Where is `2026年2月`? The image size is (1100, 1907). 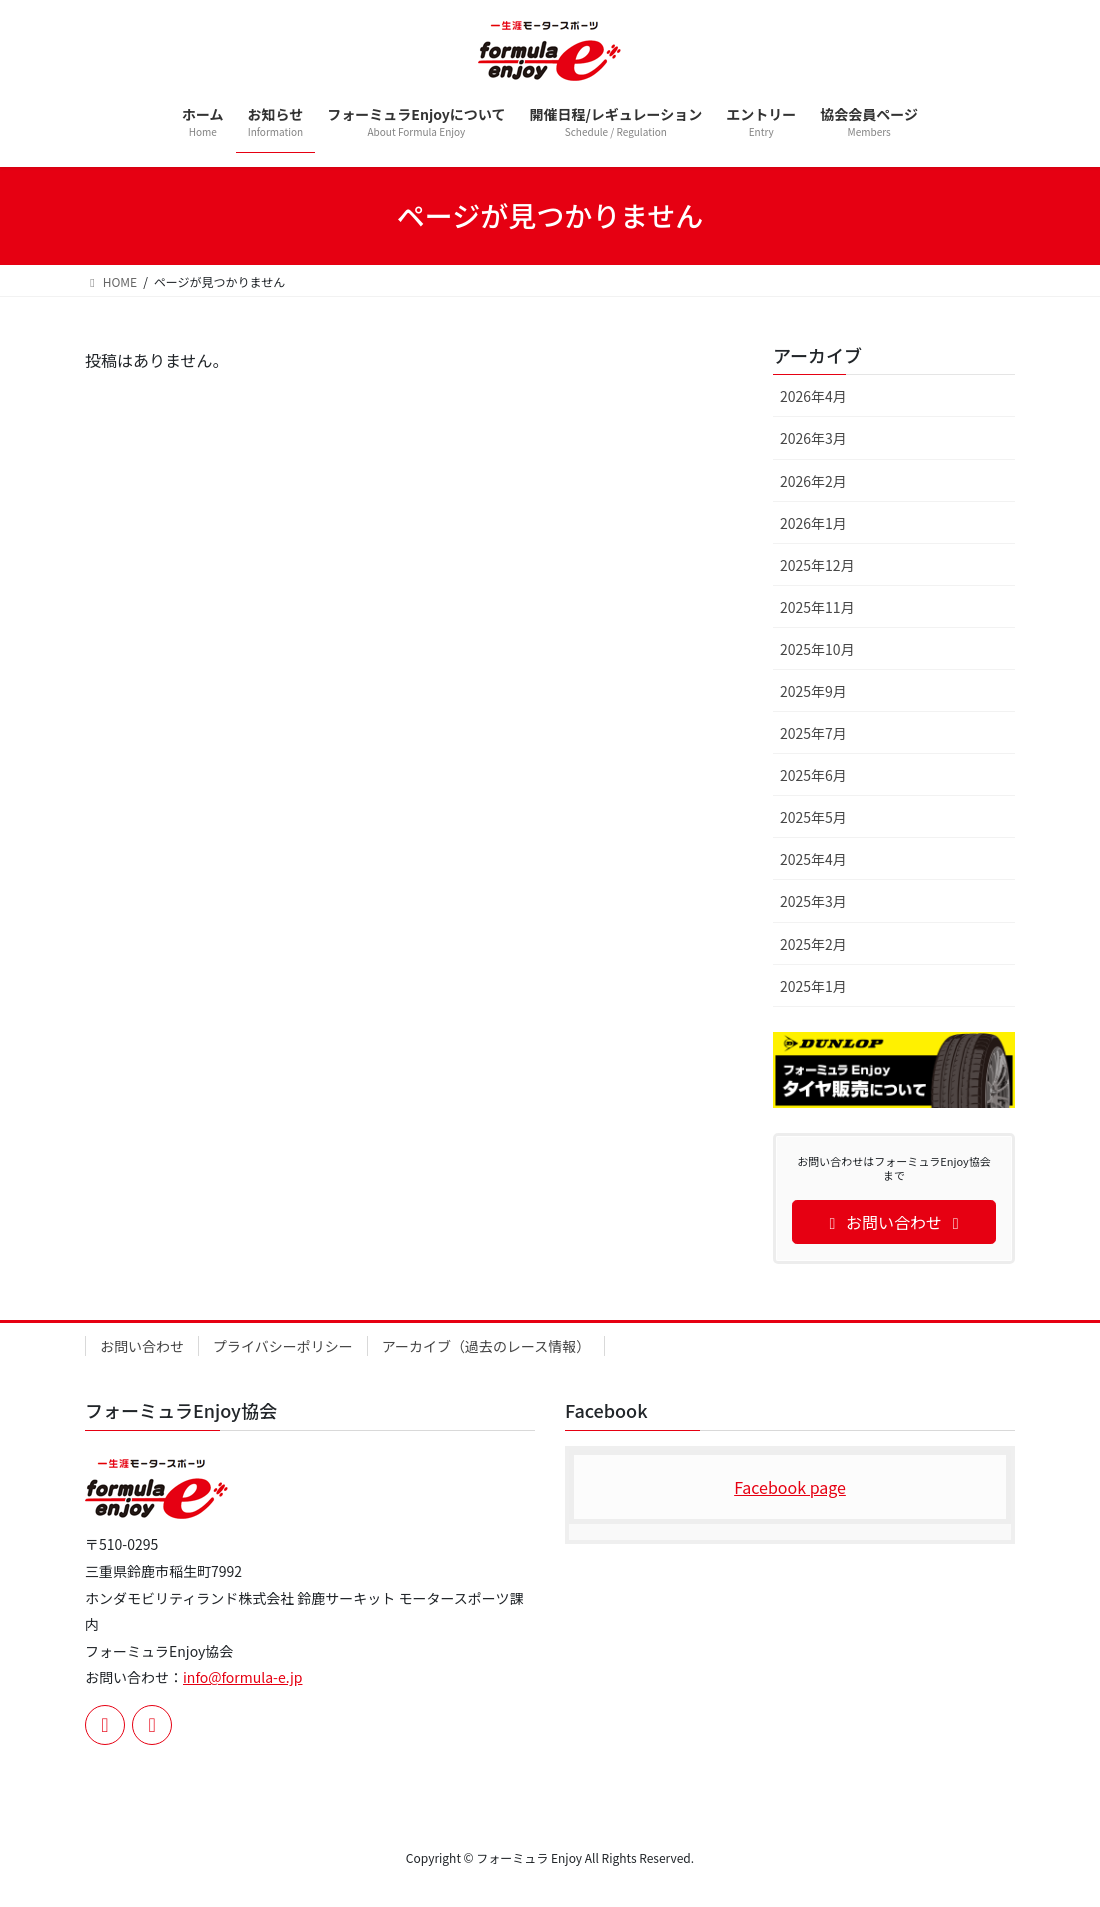 2026年2月 is located at coordinates (813, 481).